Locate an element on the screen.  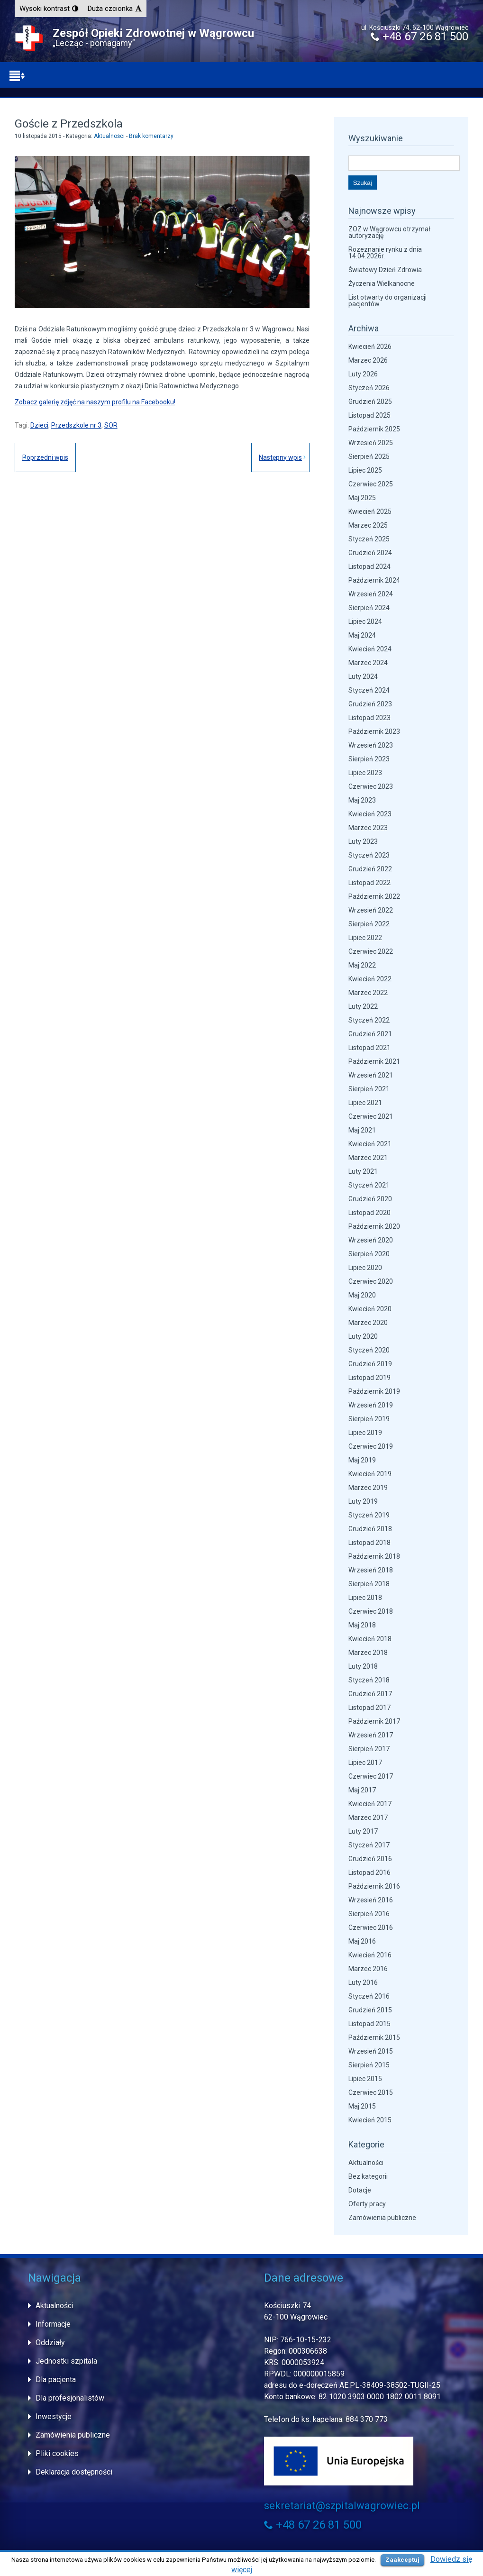
Grudzień 2019 is located at coordinates (370, 1364).